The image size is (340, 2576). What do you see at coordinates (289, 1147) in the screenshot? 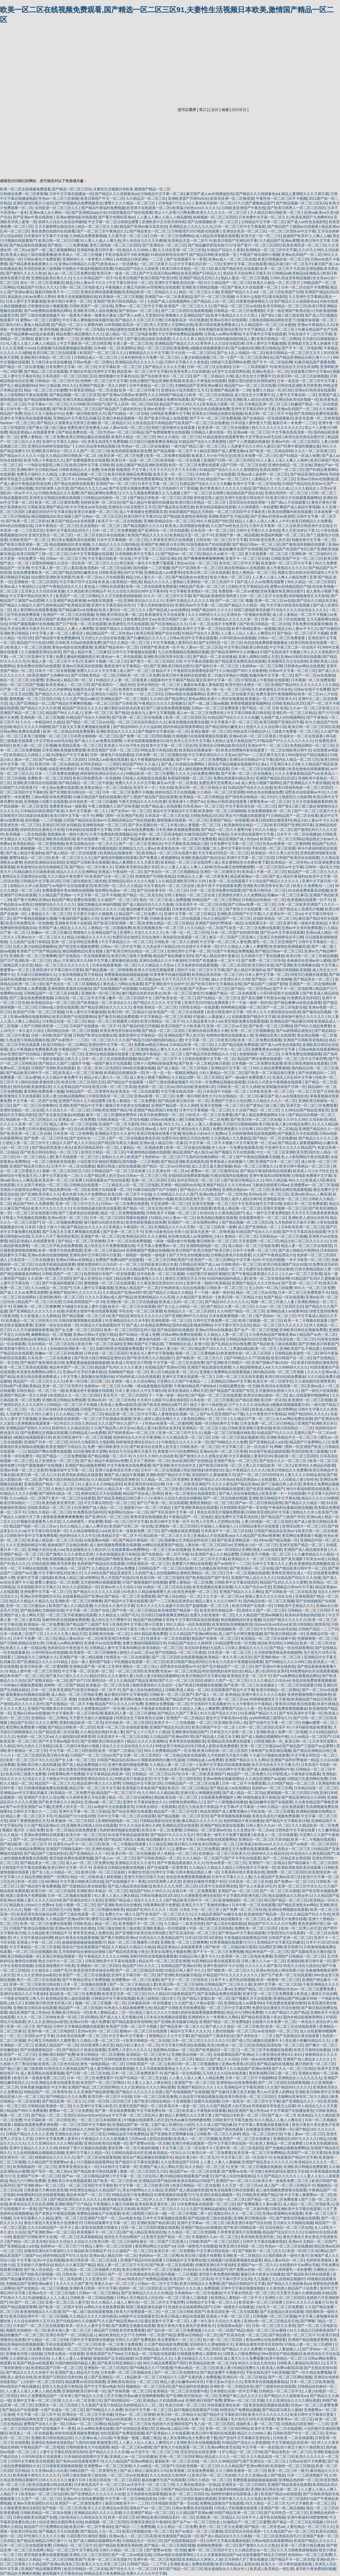
I see `中亚洲中文久久久久久精品国产` at bounding box center [289, 1147].